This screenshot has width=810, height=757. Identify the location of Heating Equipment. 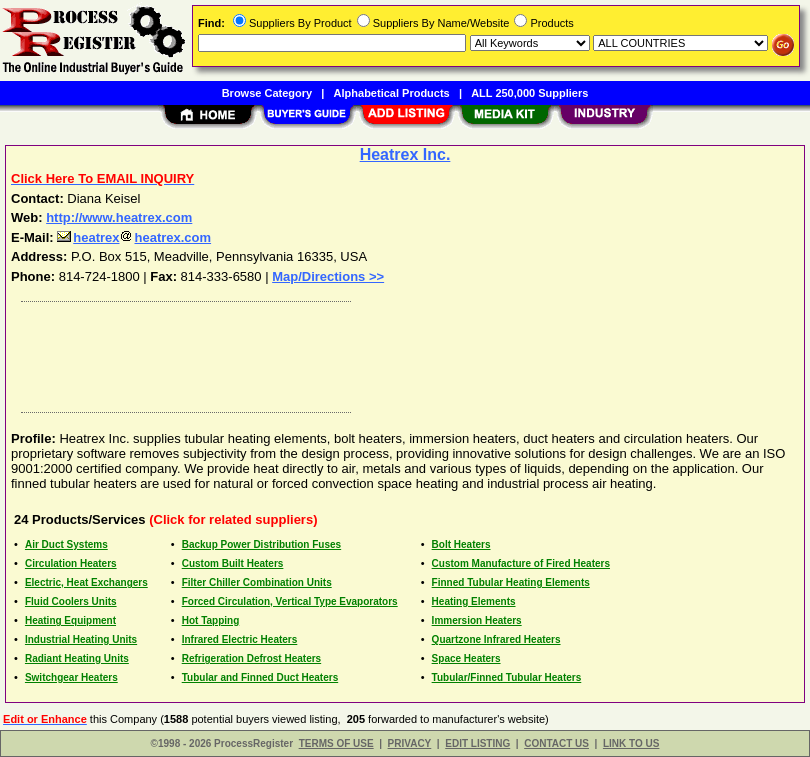
(70, 620).